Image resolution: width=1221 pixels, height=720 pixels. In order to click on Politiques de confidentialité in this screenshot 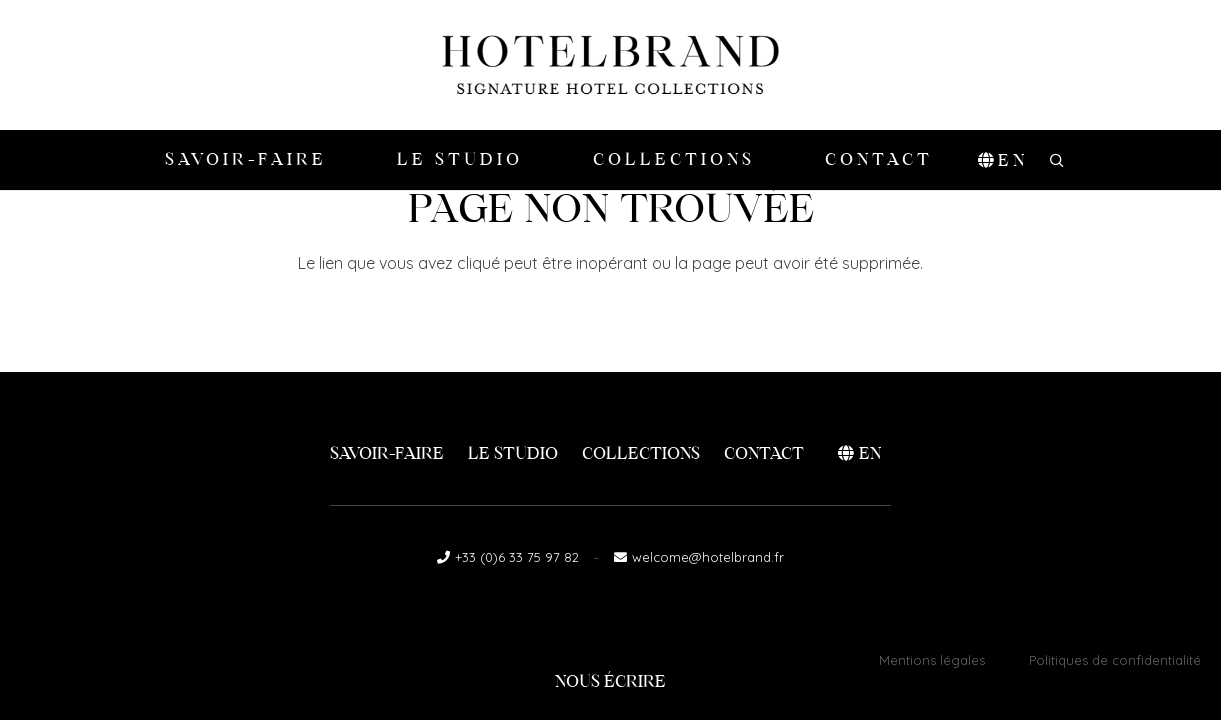, I will do `click(1115, 660)`.